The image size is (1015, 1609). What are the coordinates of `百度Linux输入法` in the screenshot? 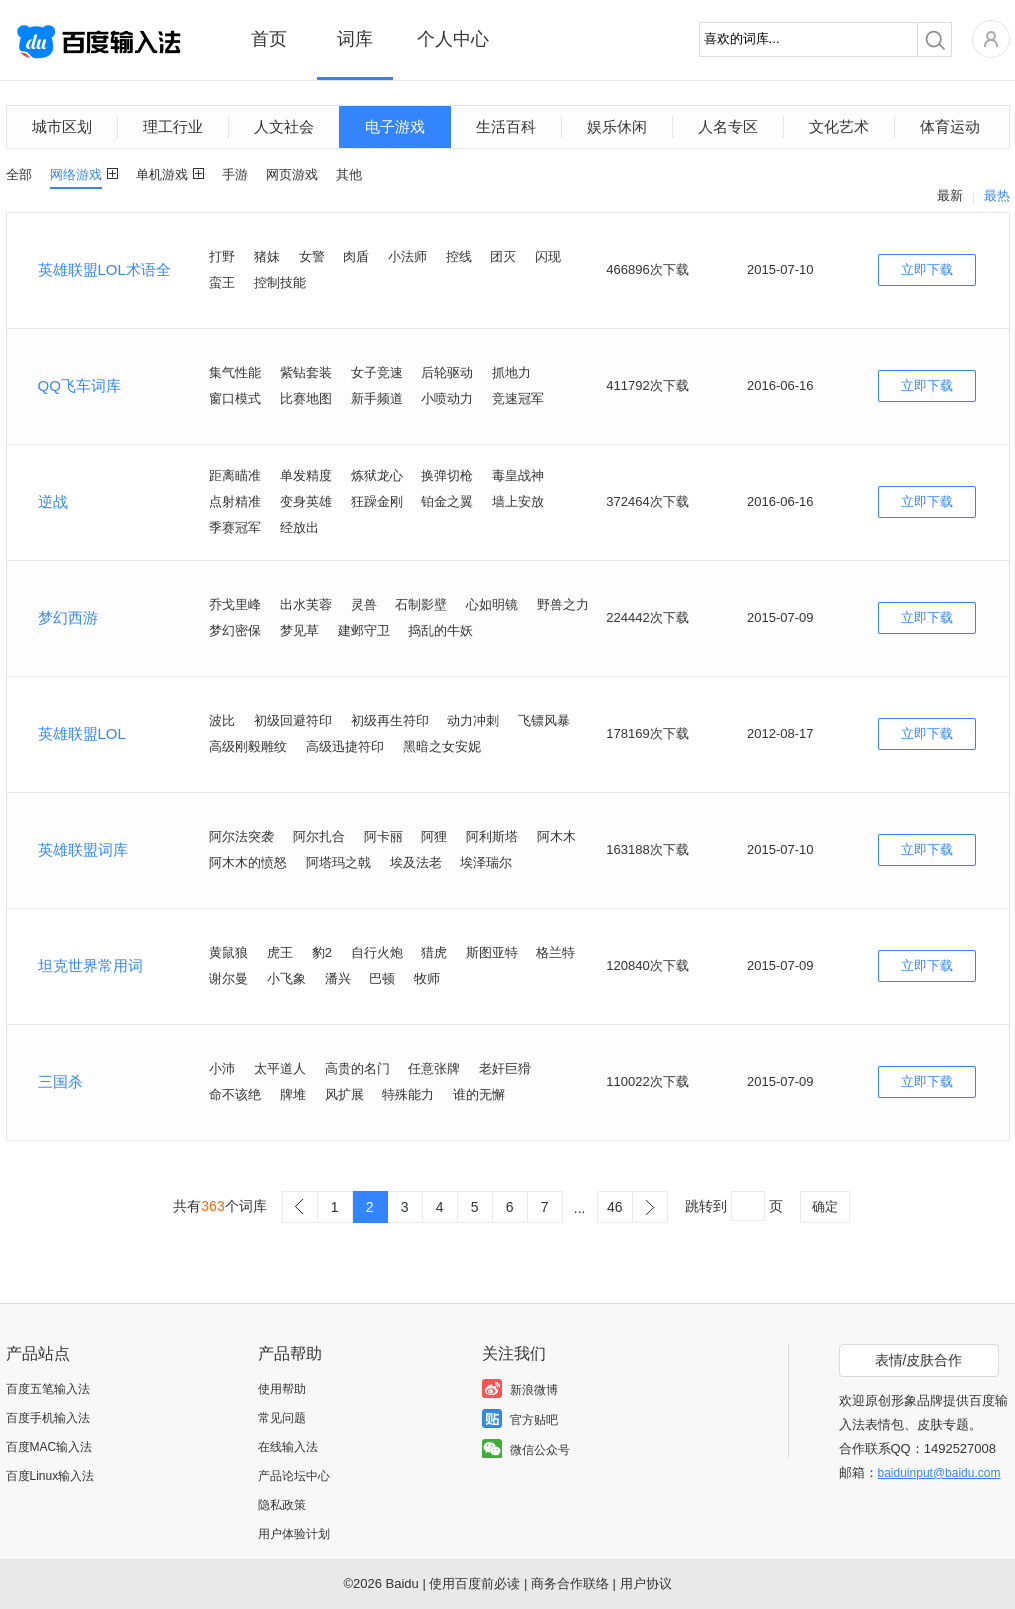 It's located at (50, 1476).